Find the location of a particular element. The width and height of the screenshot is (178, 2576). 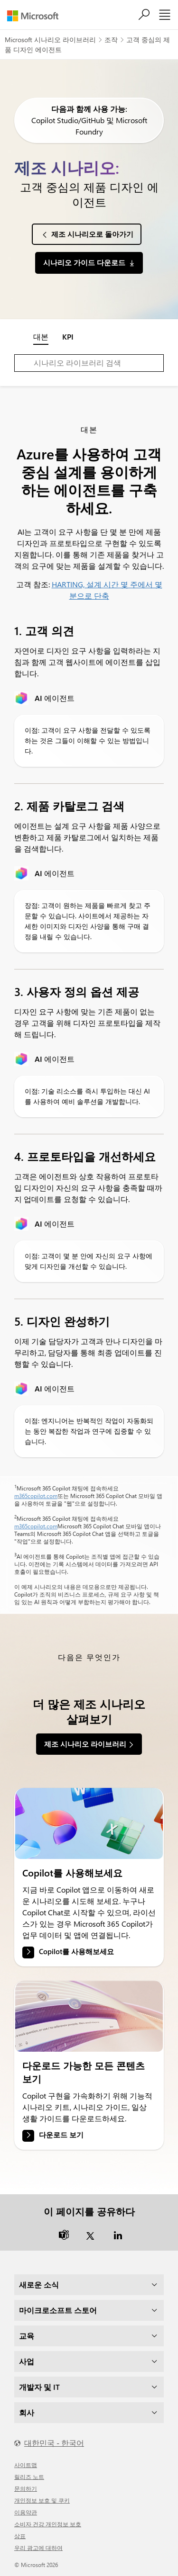

제조 시나리오 라이브러리 is located at coordinates (85, 1744).